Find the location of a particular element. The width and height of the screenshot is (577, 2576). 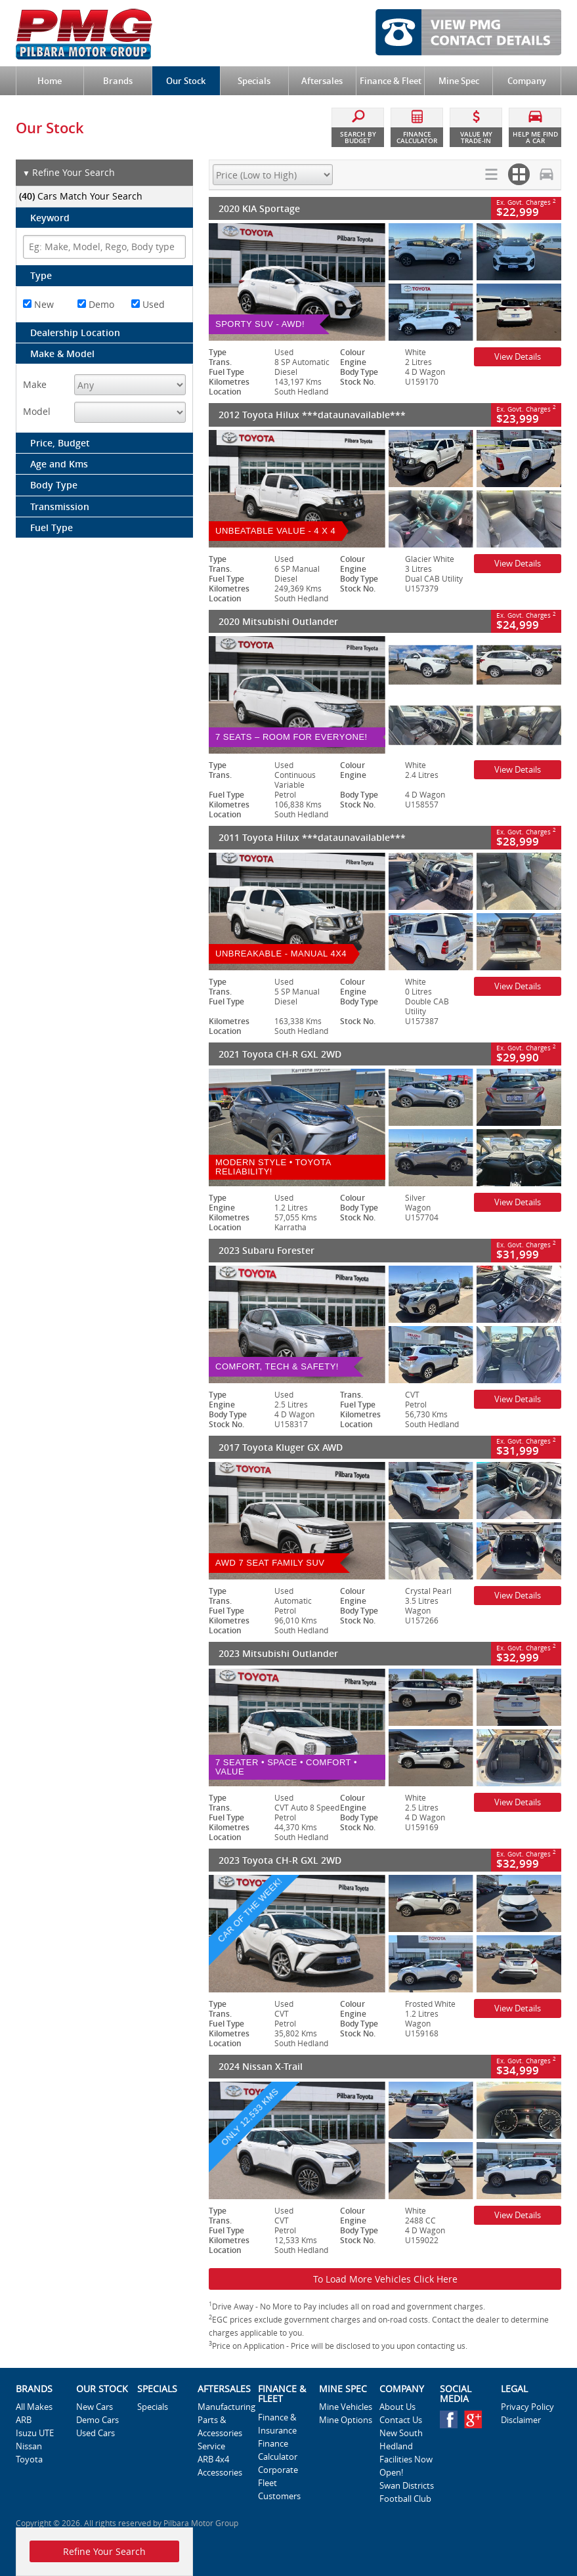

Used is located at coordinates (148, 304).